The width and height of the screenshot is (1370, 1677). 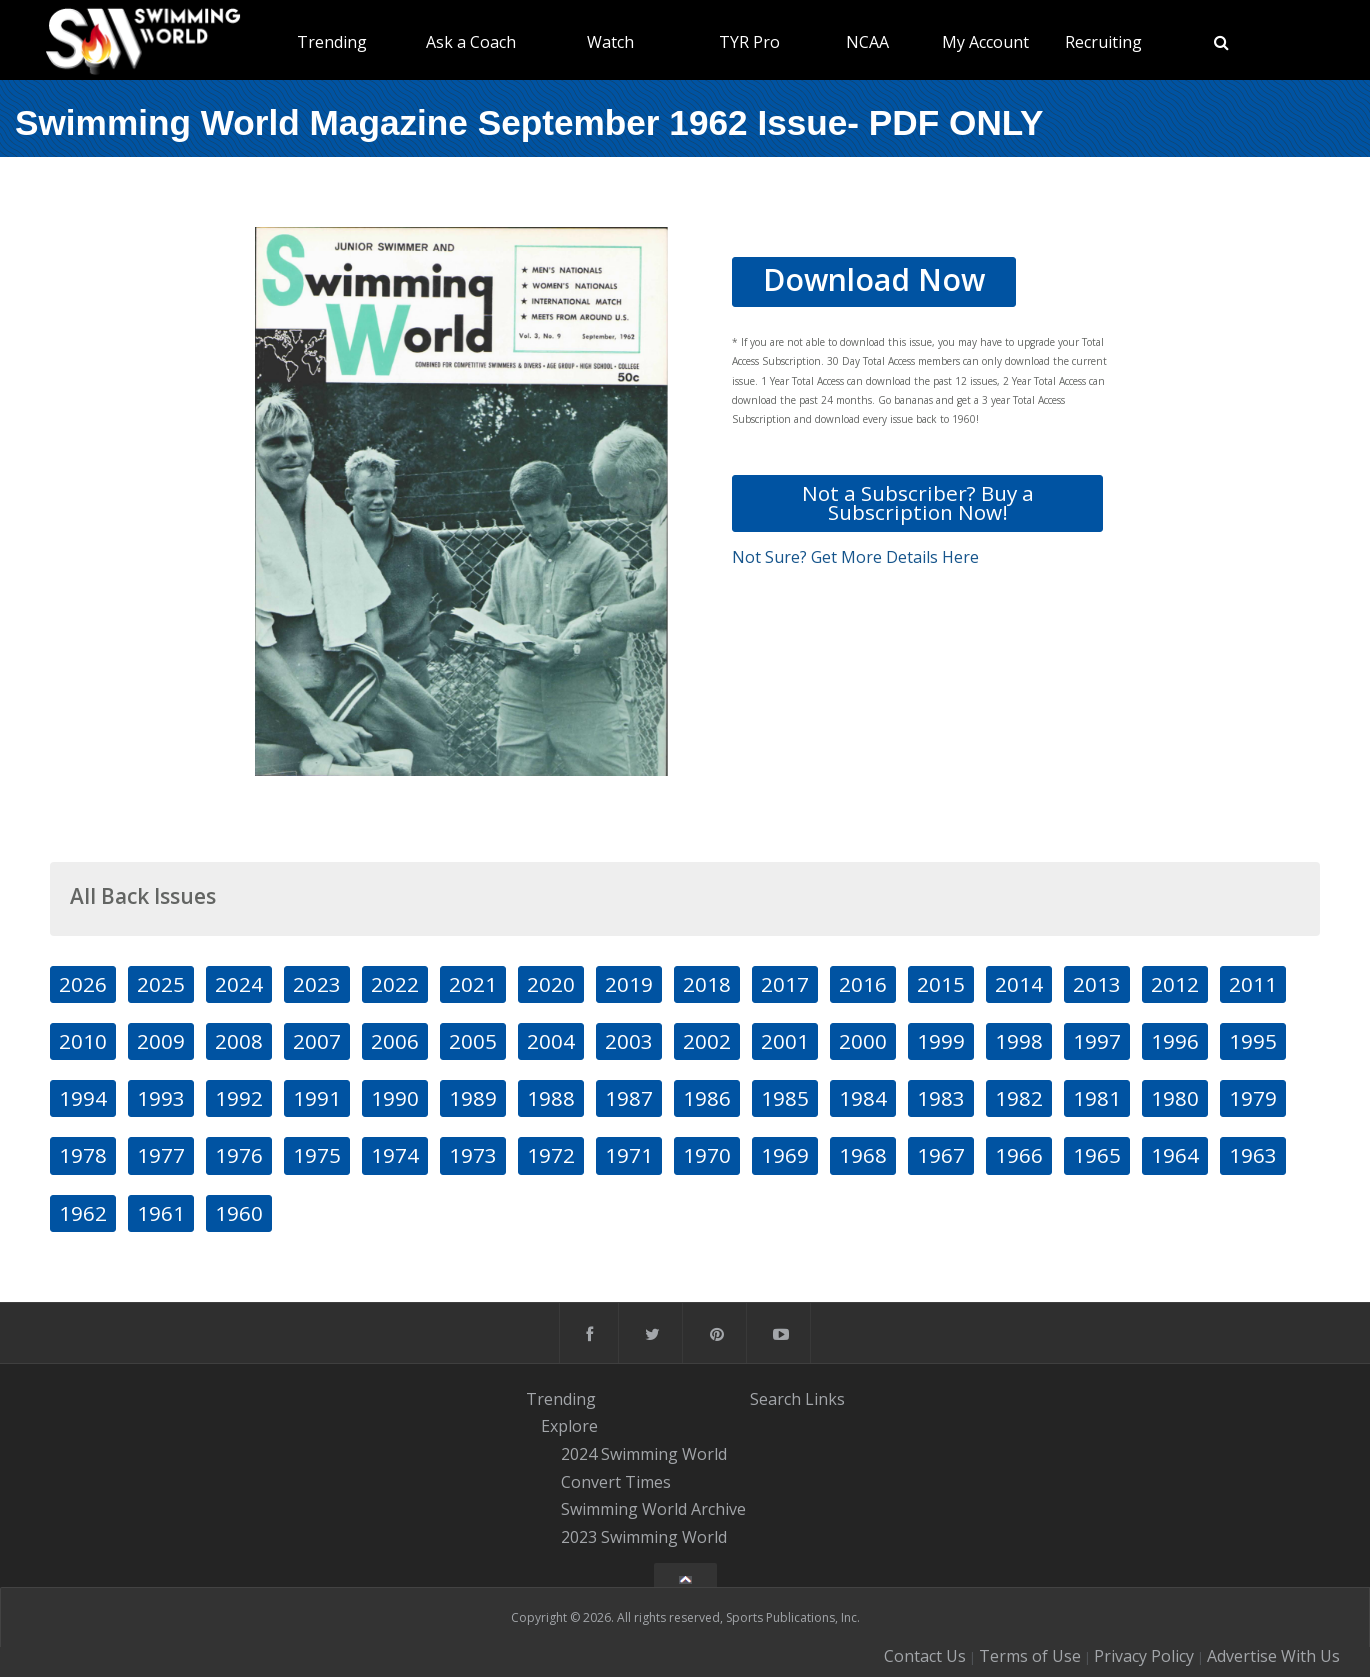 What do you see at coordinates (863, 1155) in the screenshot?
I see `1968` at bounding box center [863, 1155].